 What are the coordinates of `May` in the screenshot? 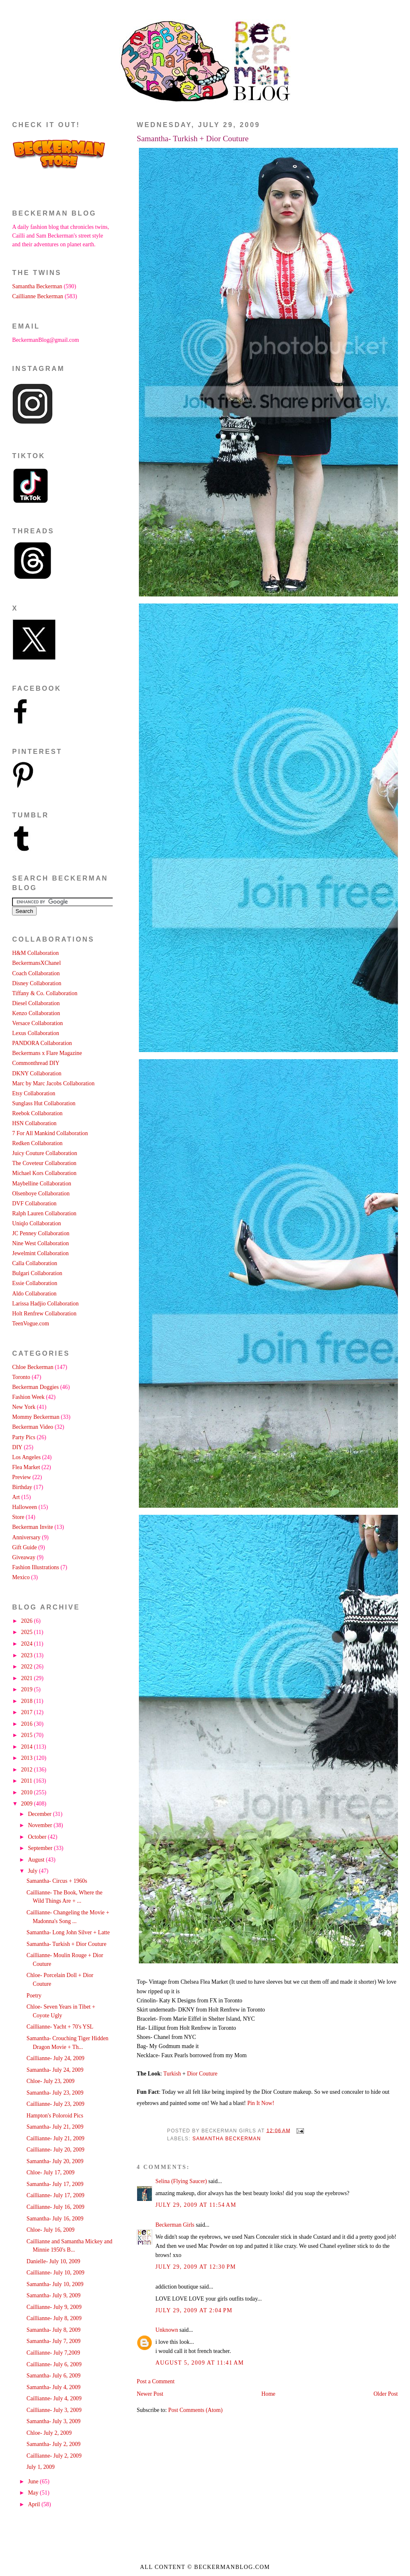 It's located at (34, 2493).